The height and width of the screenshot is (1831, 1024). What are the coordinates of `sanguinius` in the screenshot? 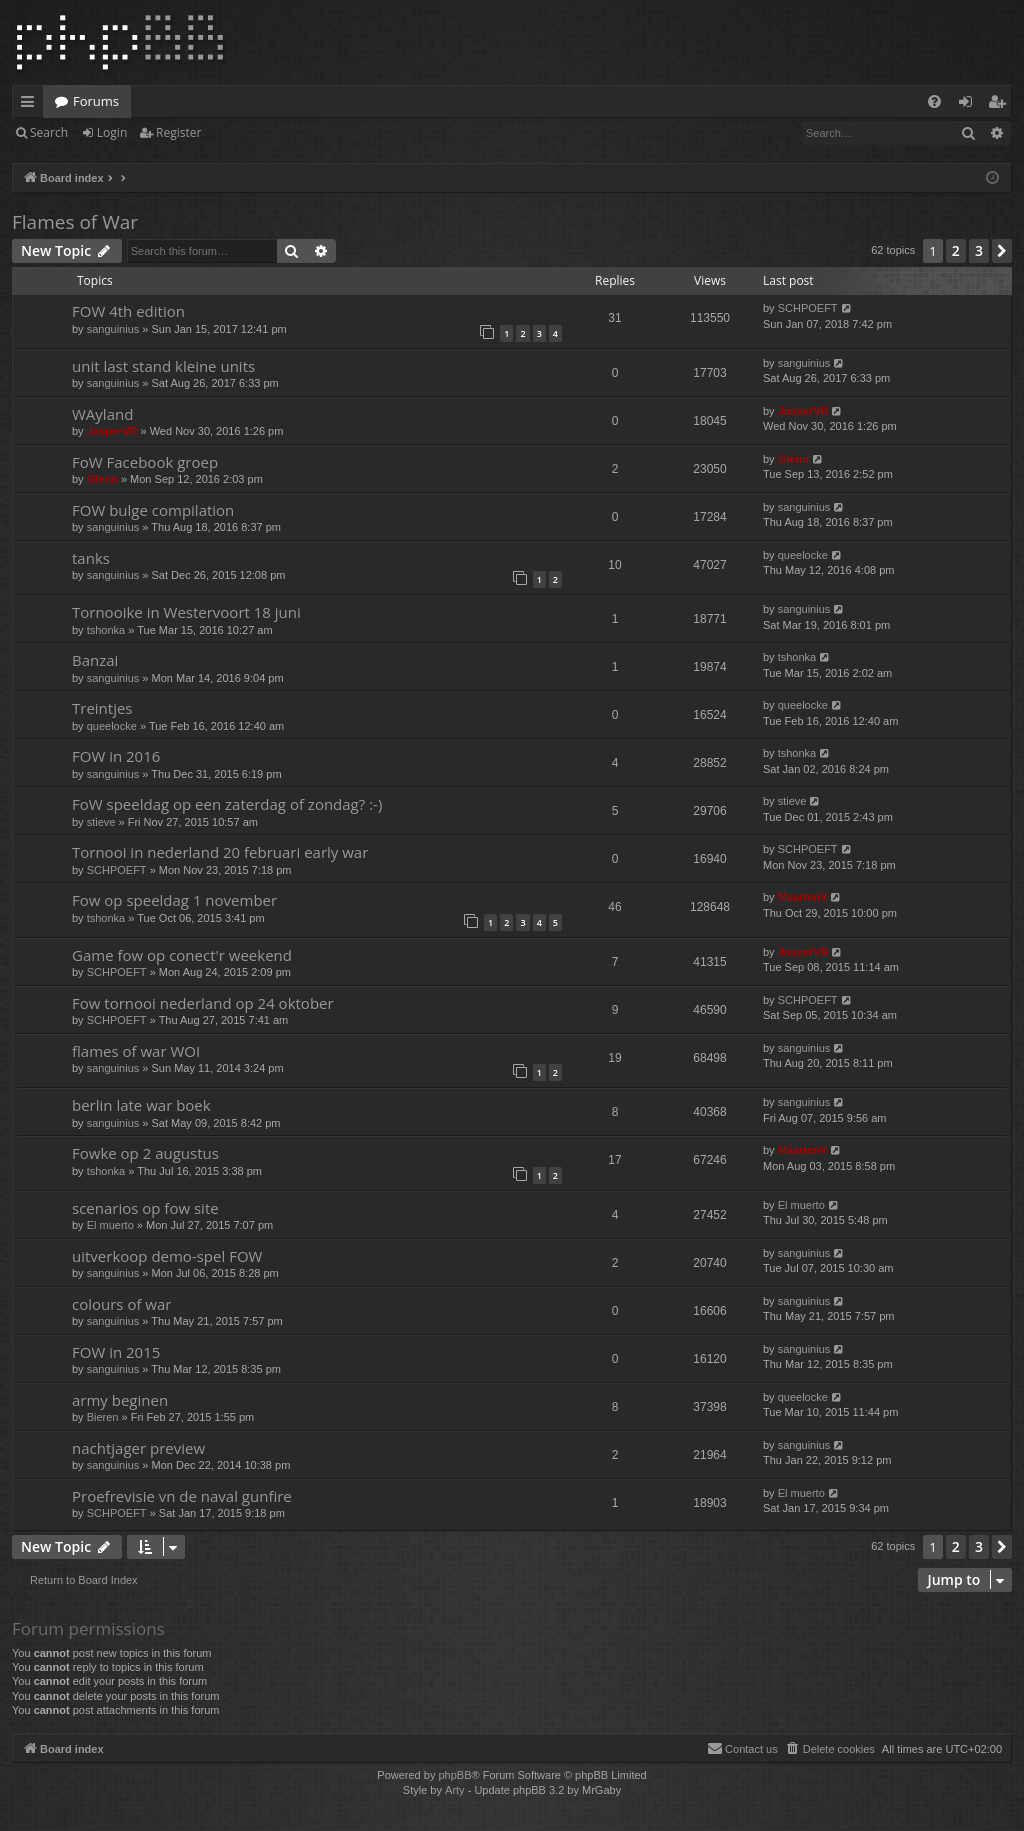 It's located at (113, 329).